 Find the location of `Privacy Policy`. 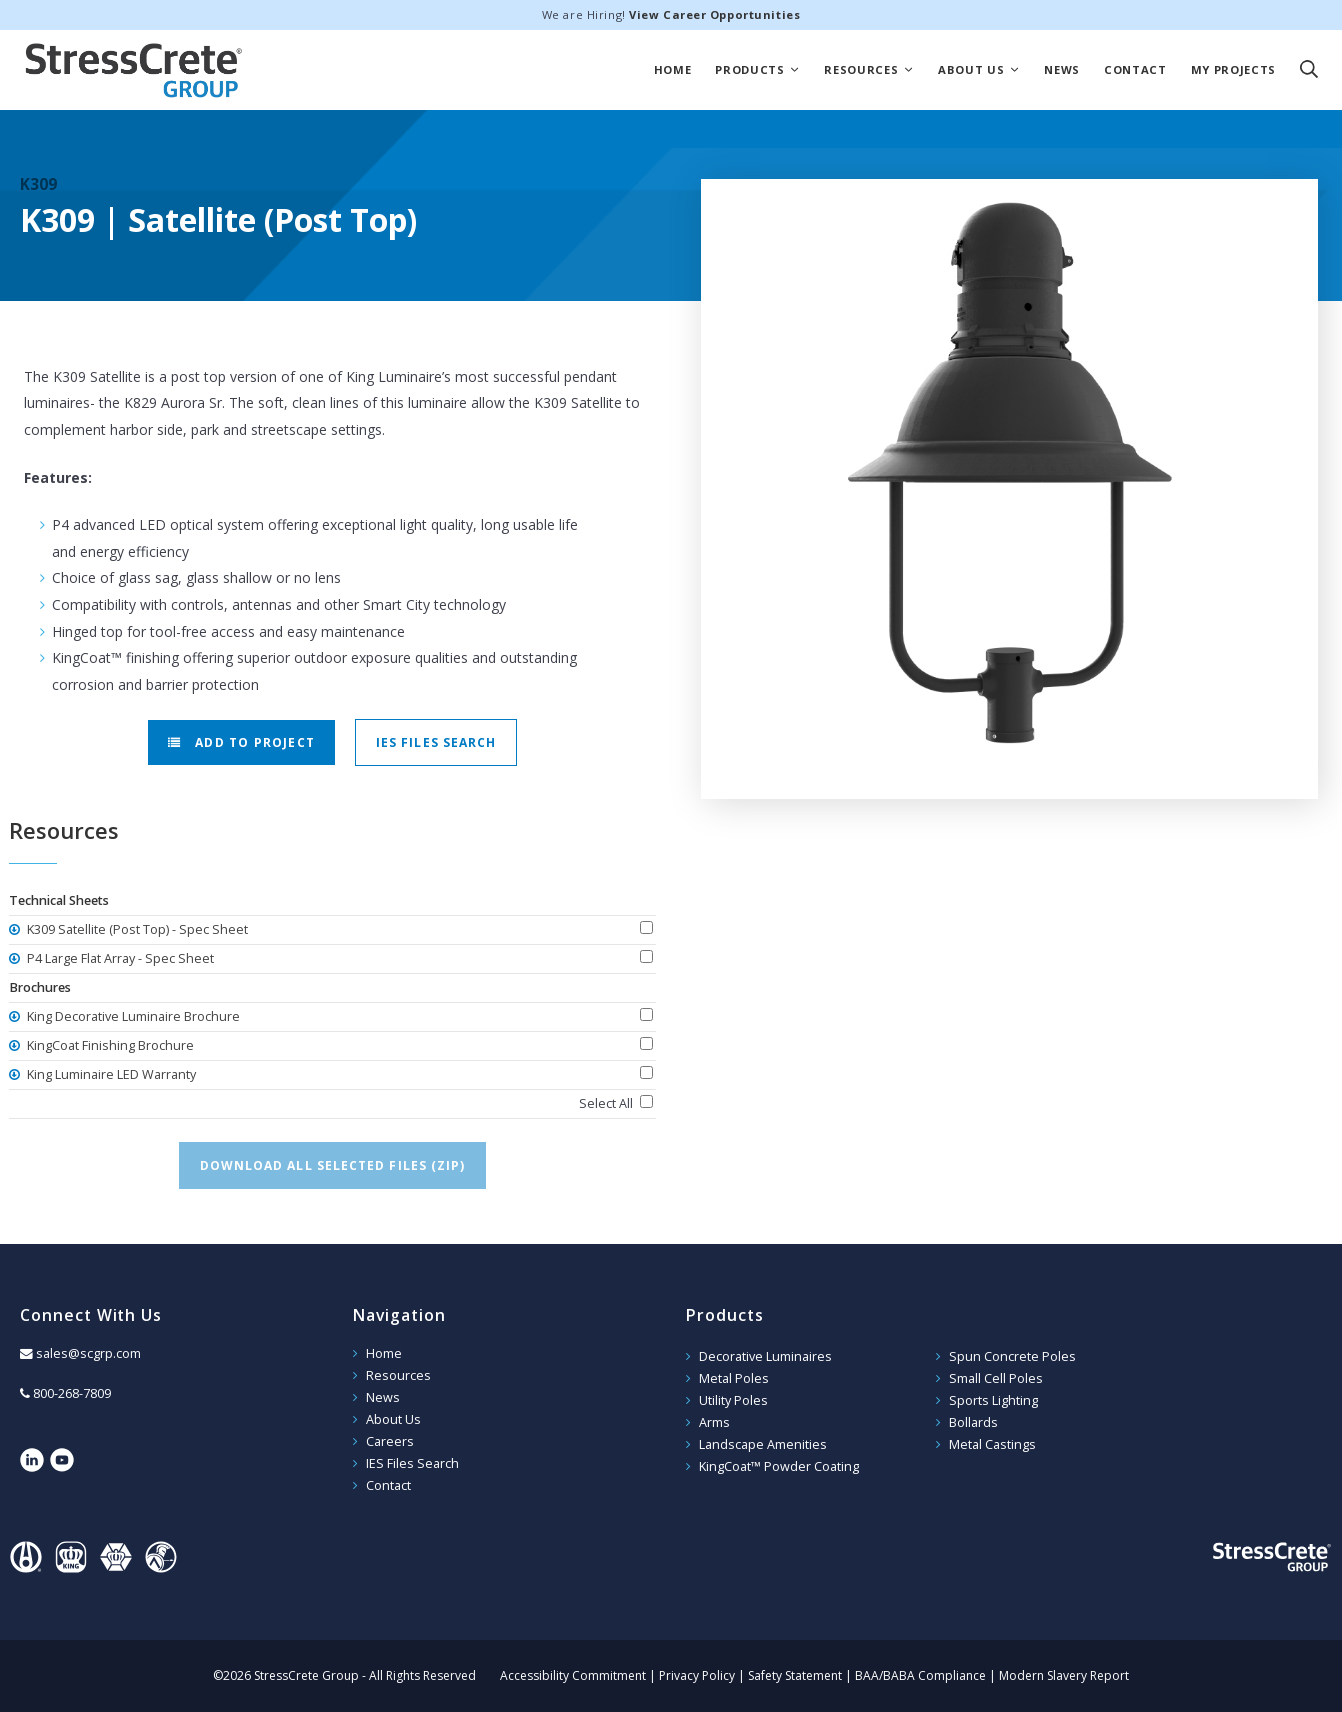

Privacy Policy is located at coordinates (697, 1675).